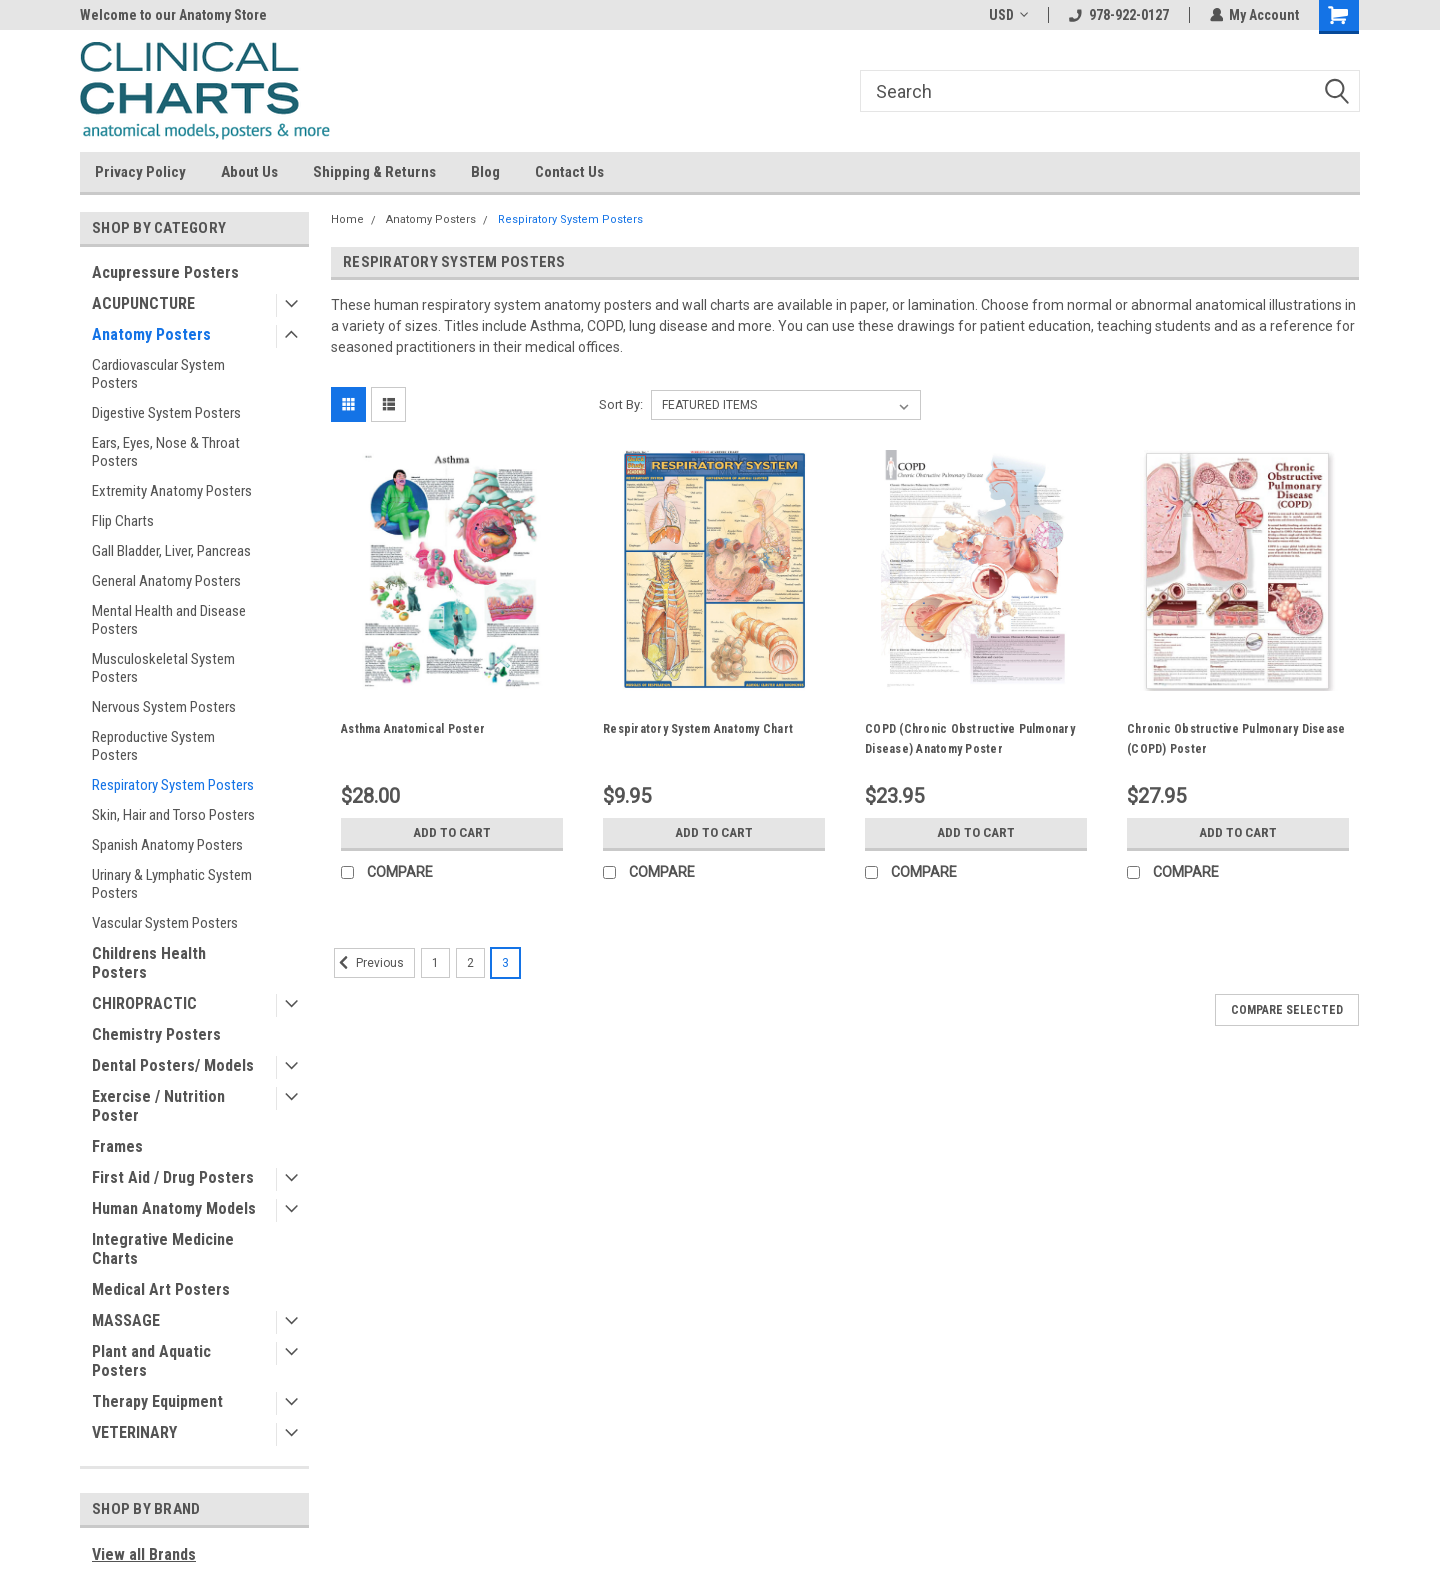 Image resolution: width=1440 pixels, height=1575 pixels. What do you see at coordinates (158, 1106) in the screenshot?
I see `Exercise / Nutrition Poster` at bounding box center [158, 1106].